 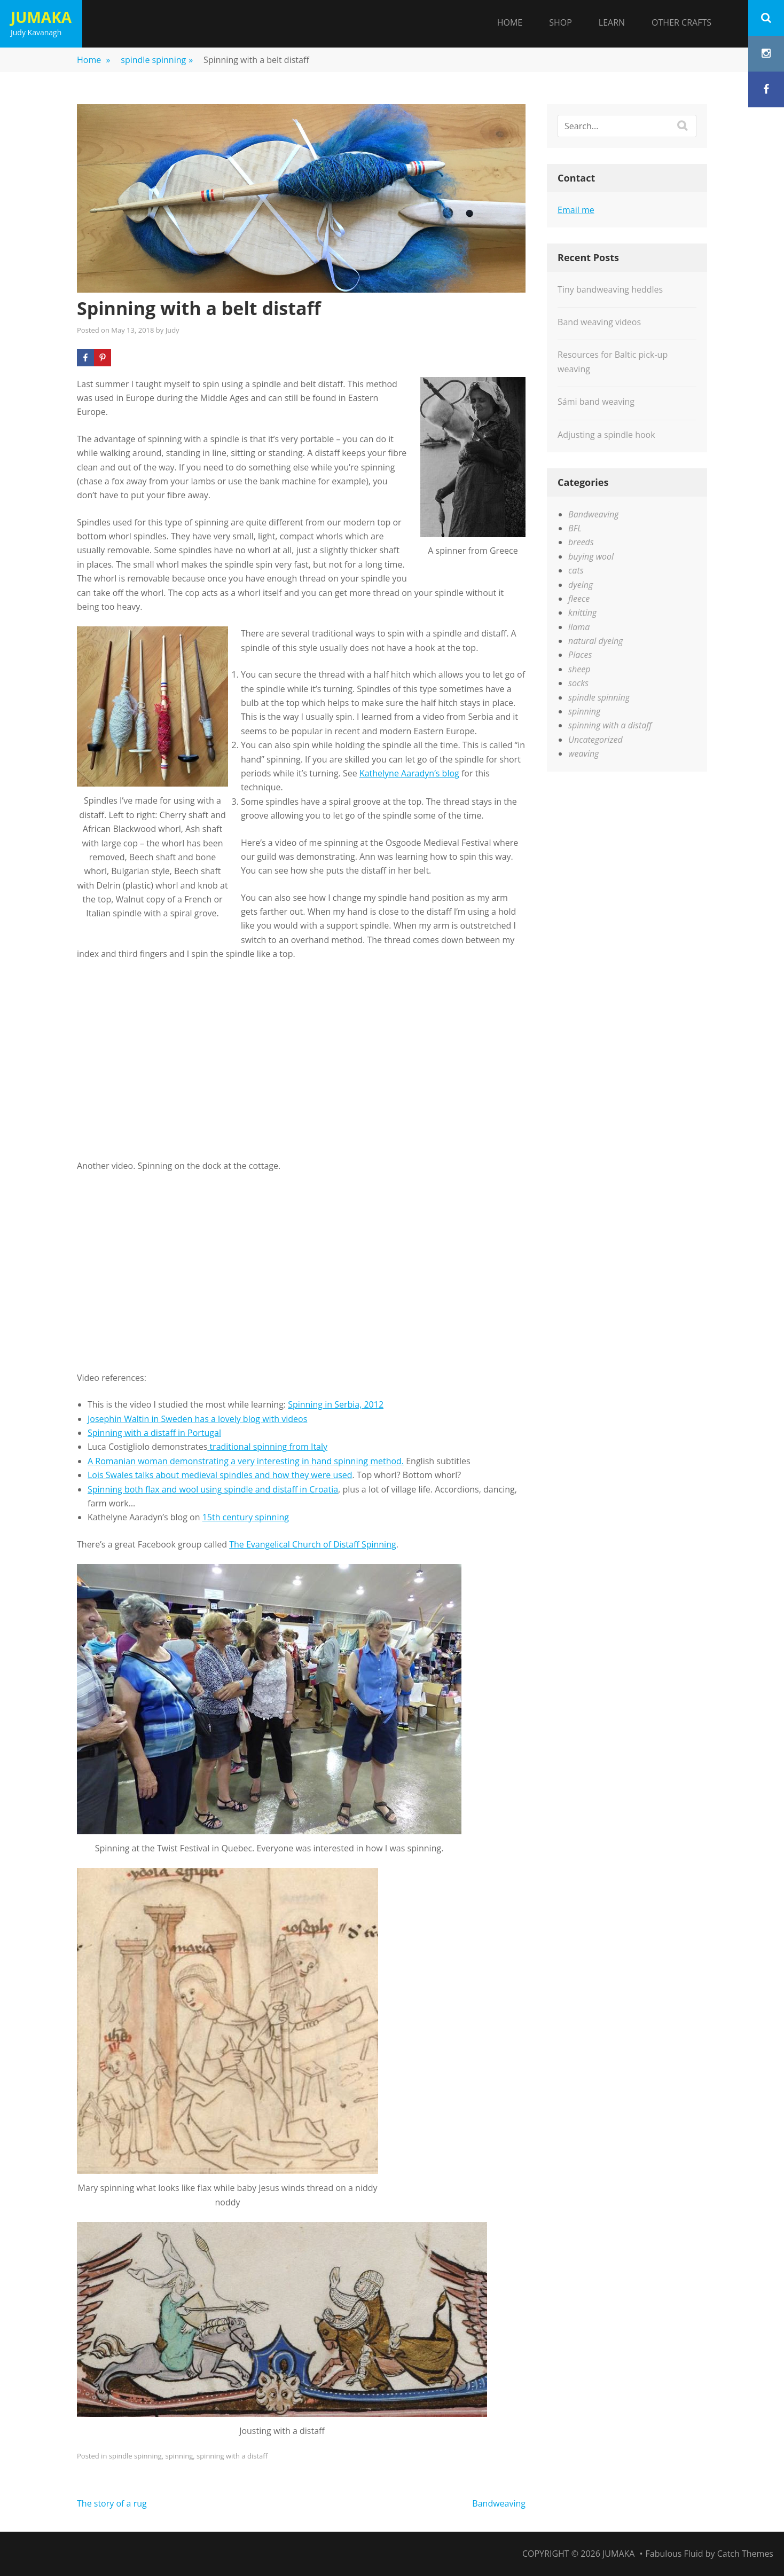 I want to click on Spinning with a distaff in Portugal, so click(x=154, y=1433).